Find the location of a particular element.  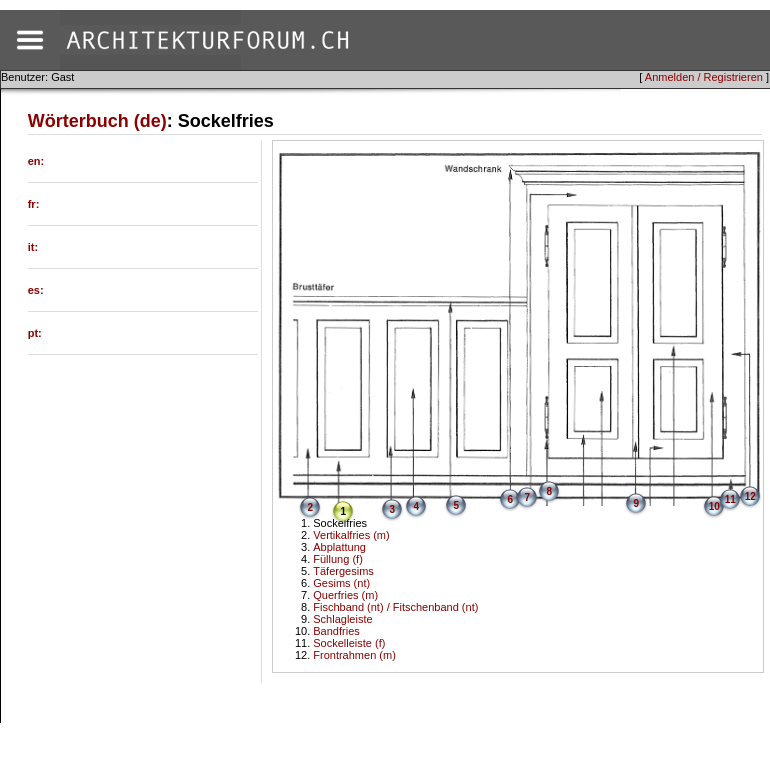

12 is located at coordinates (750, 496).